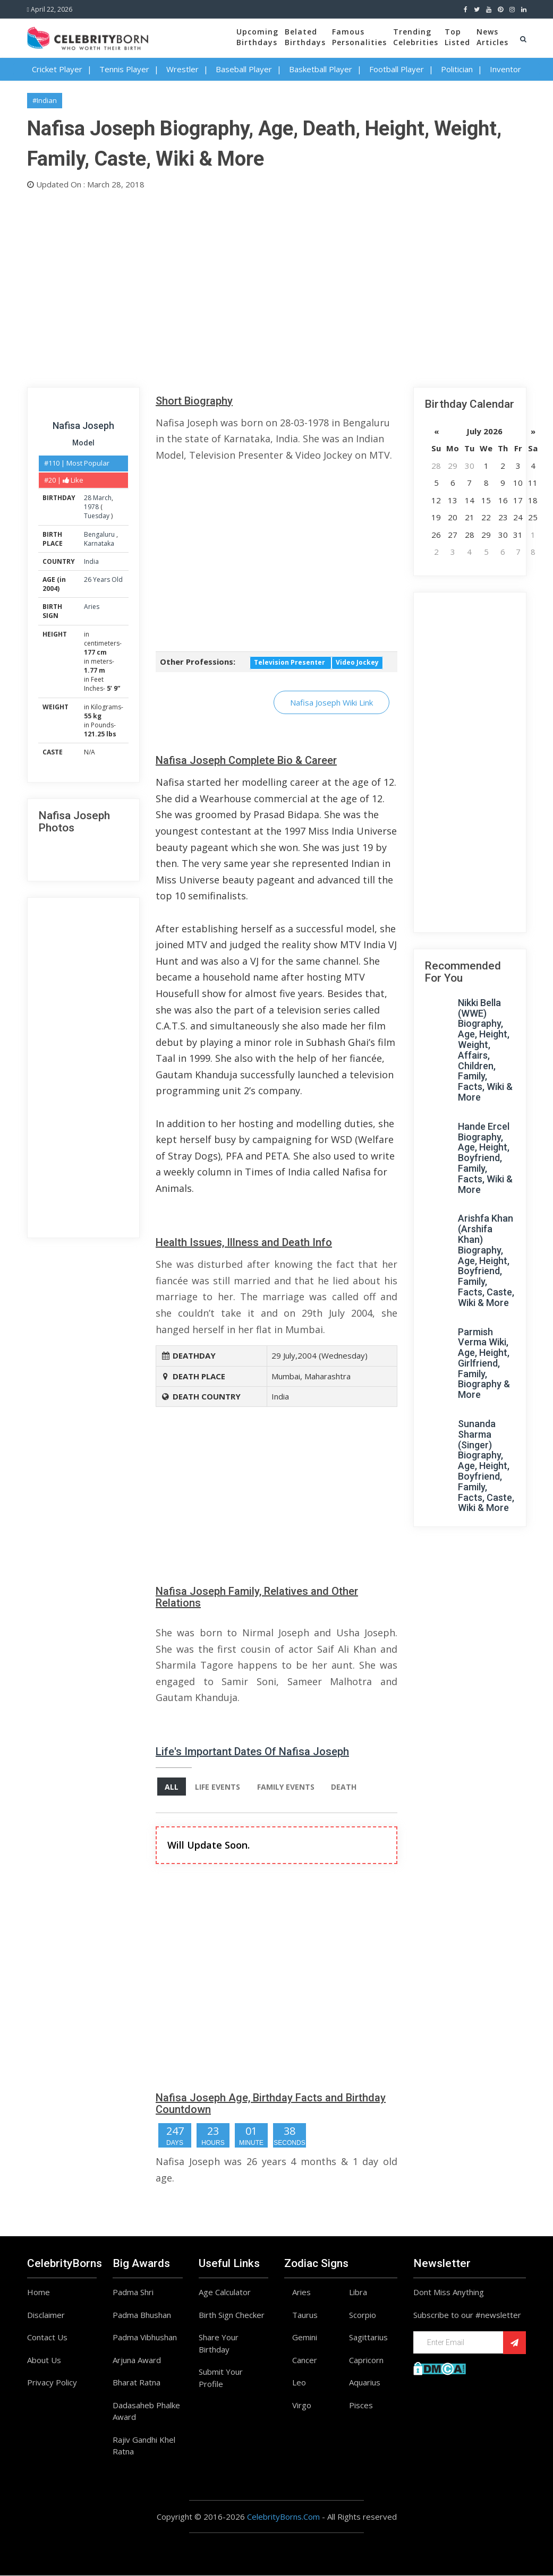  I want to click on Padma Vibhushan, so click(145, 2337).